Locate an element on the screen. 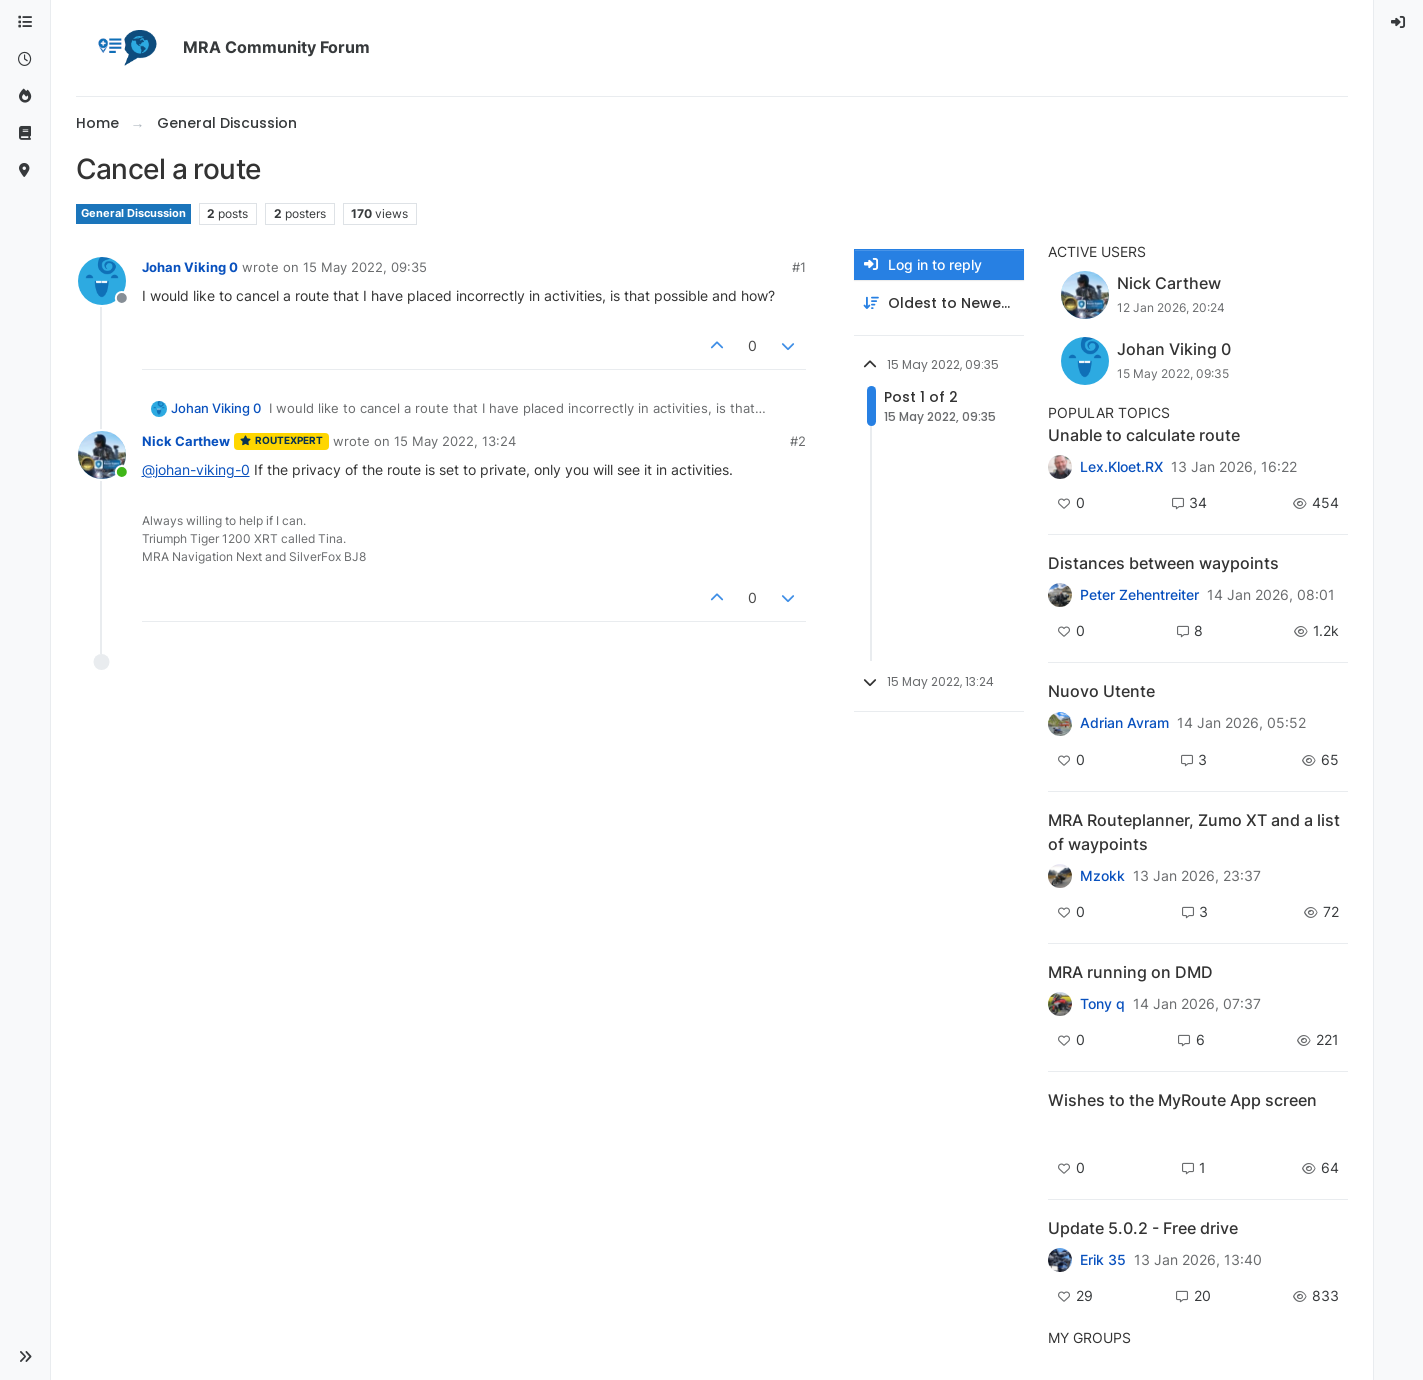 The width and height of the screenshot is (1423, 1380). MRA Routeplanner, Zumo XT and a list of waypoints is located at coordinates (1194, 832).